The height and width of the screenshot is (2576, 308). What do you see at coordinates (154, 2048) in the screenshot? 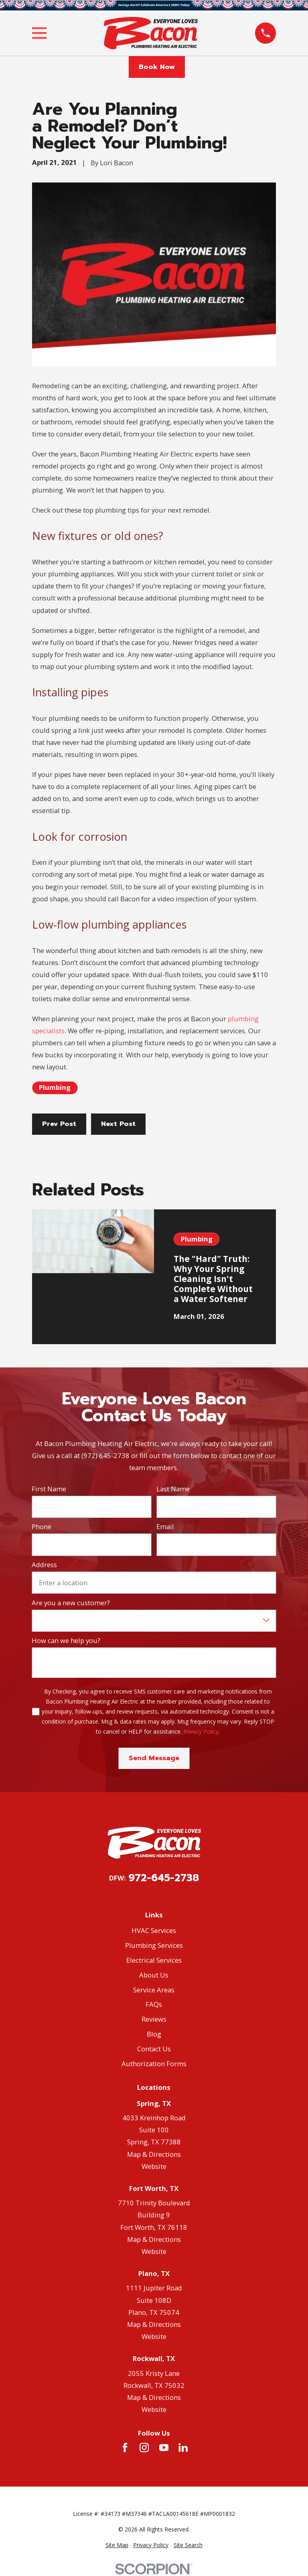
I see `Contact Us` at bounding box center [154, 2048].